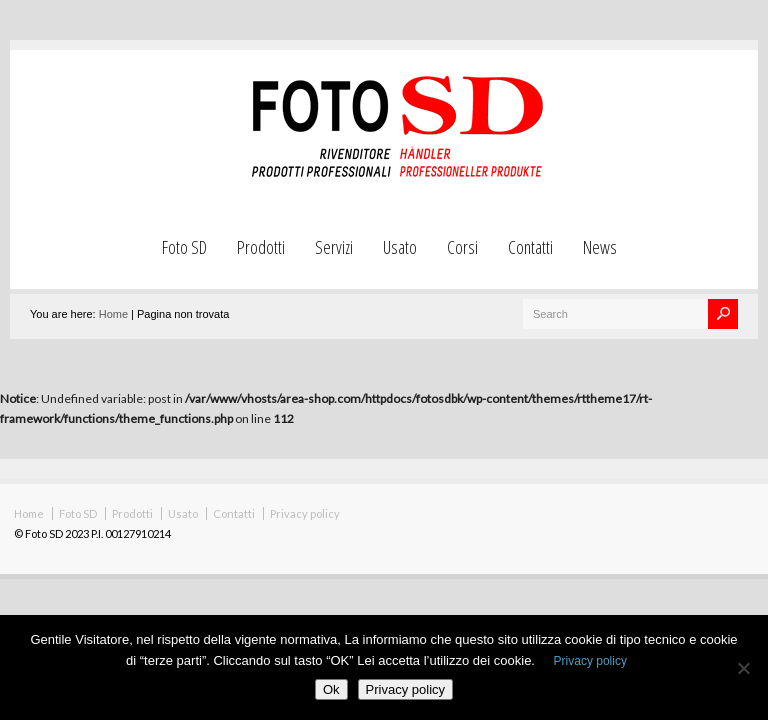  What do you see at coordinates (600, 247) in the screenshot?
I see `News` at bounding box center [600, 247].